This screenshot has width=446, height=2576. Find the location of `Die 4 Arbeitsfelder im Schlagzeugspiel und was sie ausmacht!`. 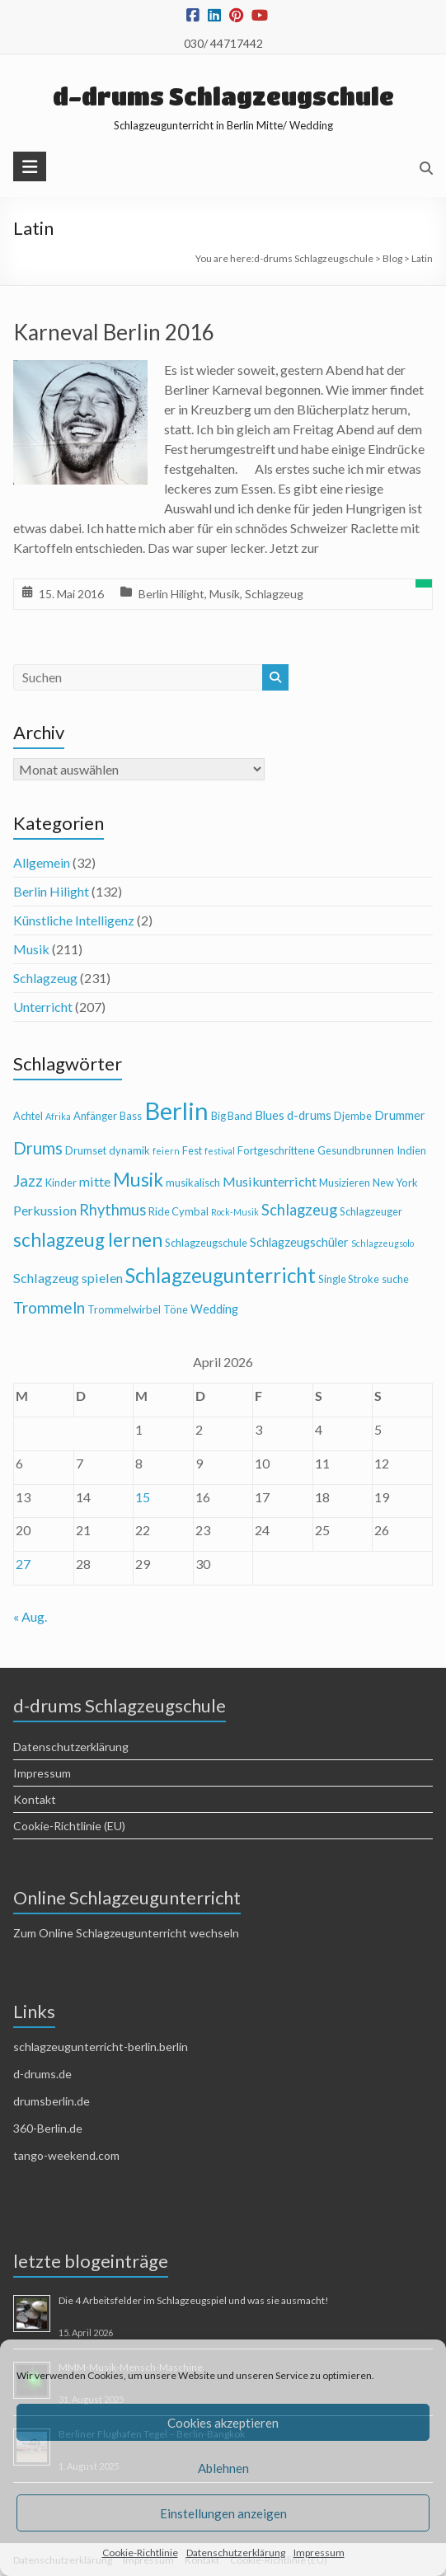

Die 4 Arbeitsfelder im Schlagzeugspiel und was sie ausmacht! is located at coordinates (194, 2300).